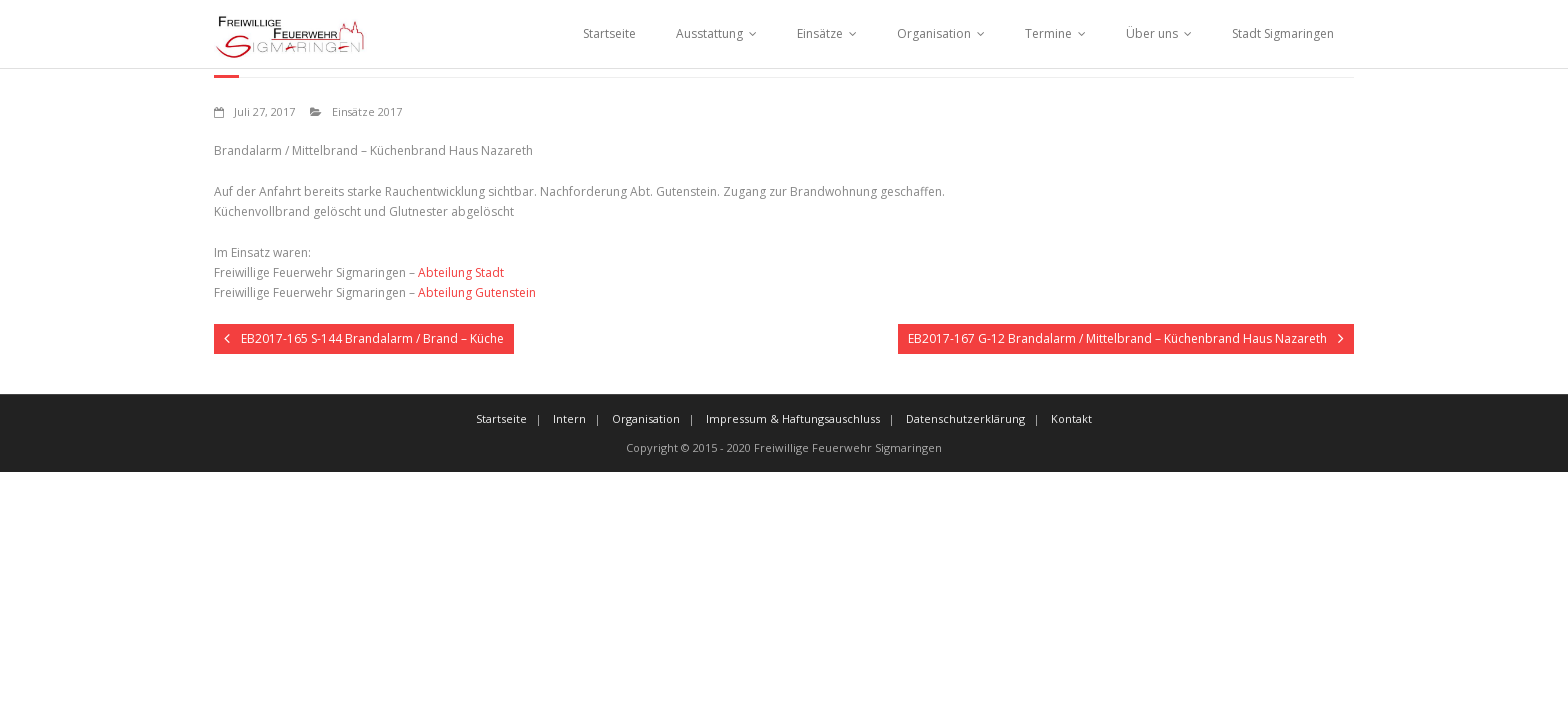 The height and width of the screenshot is (720, 1568). Describe the element at coordinates (609, 33) in the screenshot. I see `Startseite` at that location.